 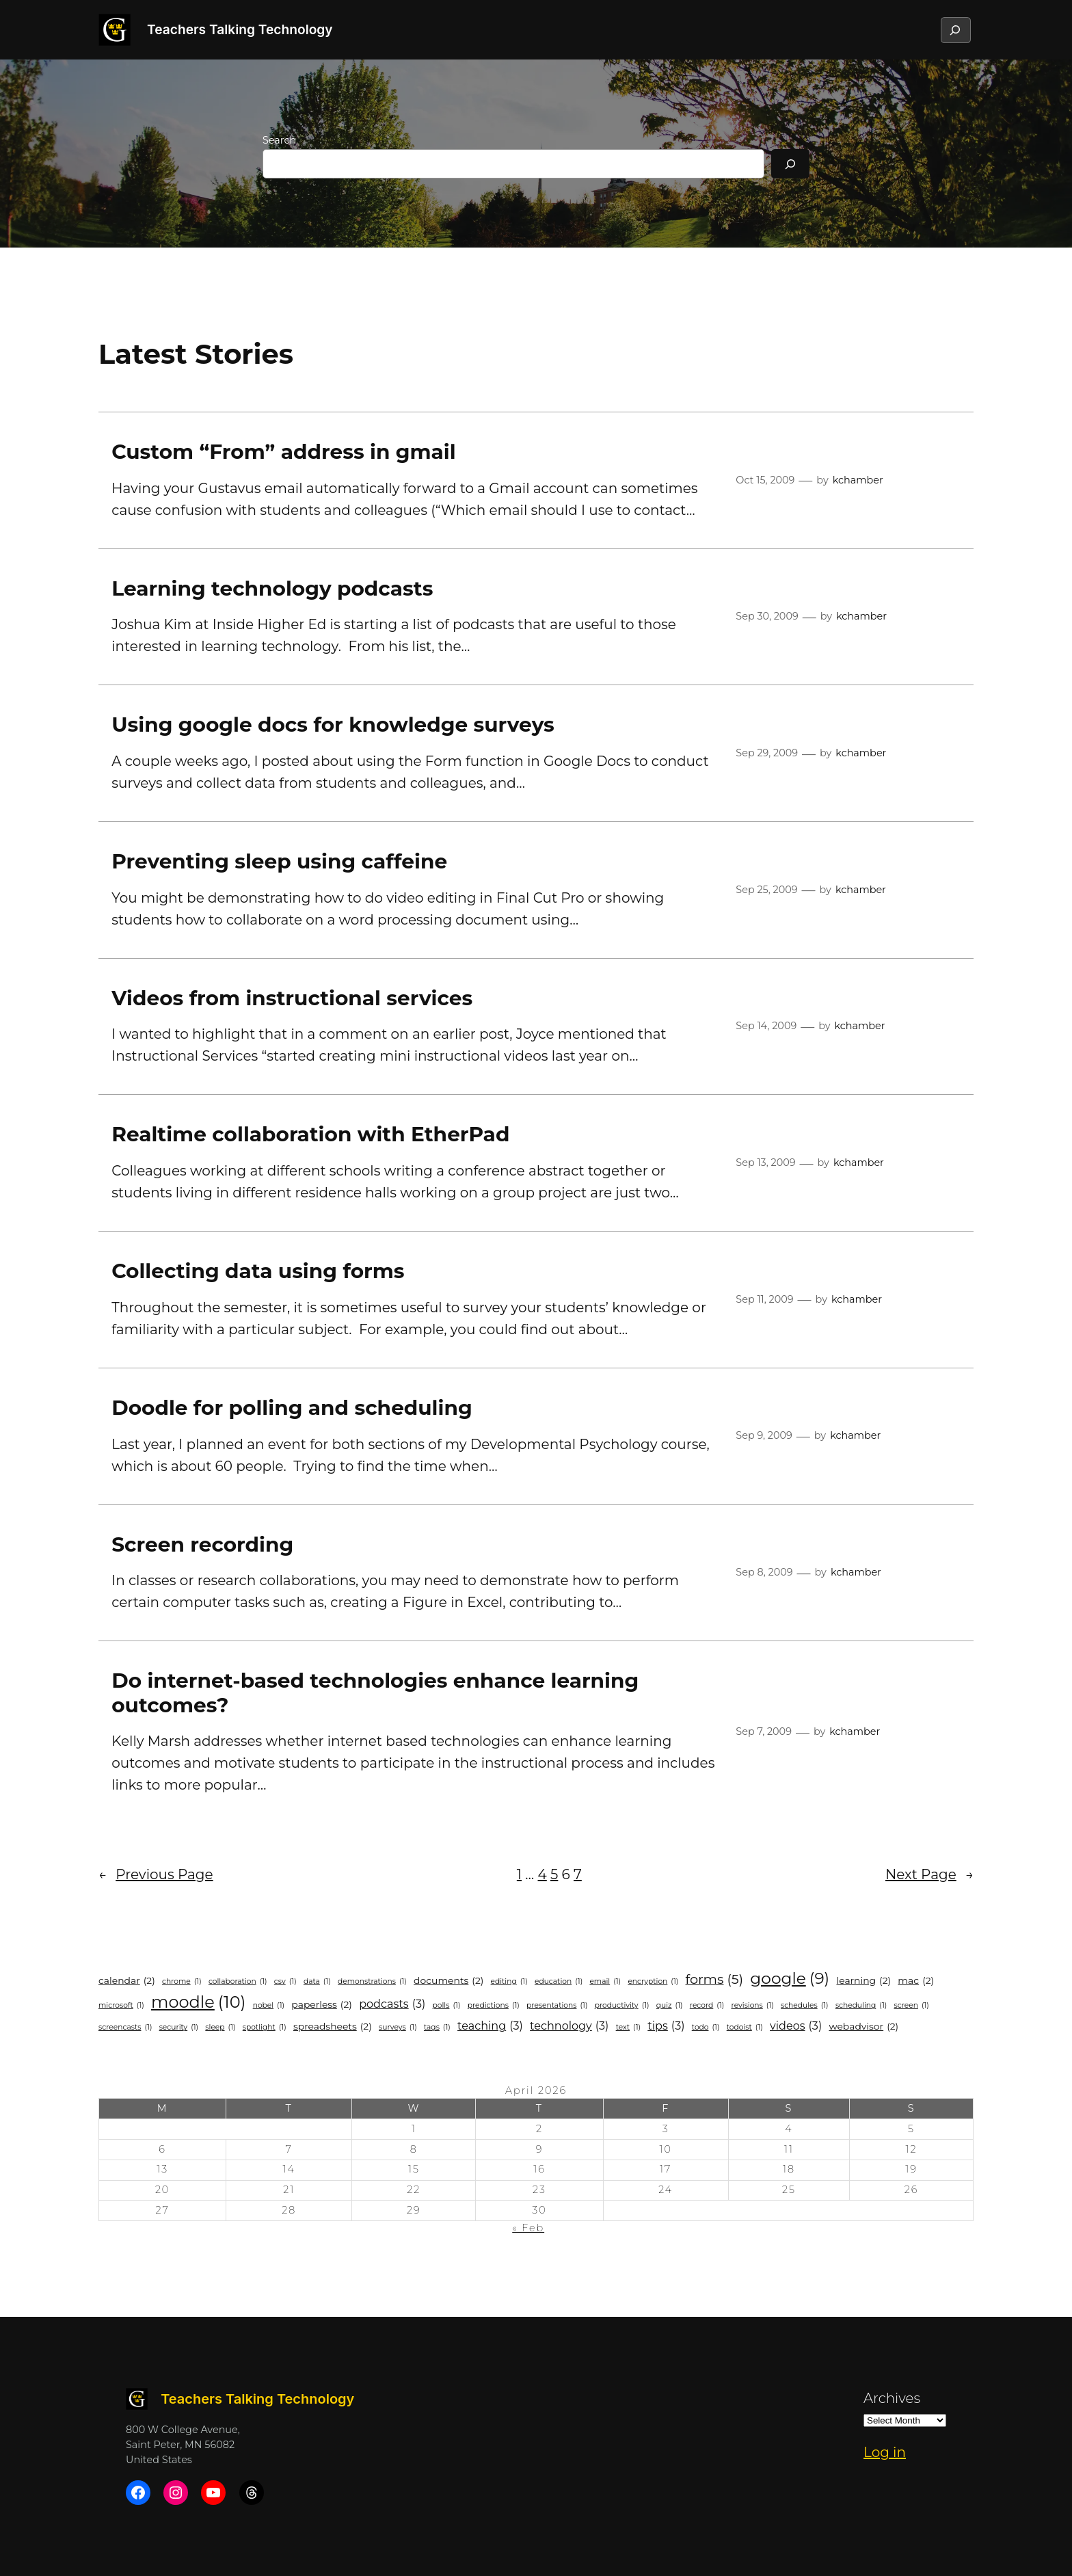 I want to click on Chrome [Chrome (1 item)], so click(x=182, y=1981).